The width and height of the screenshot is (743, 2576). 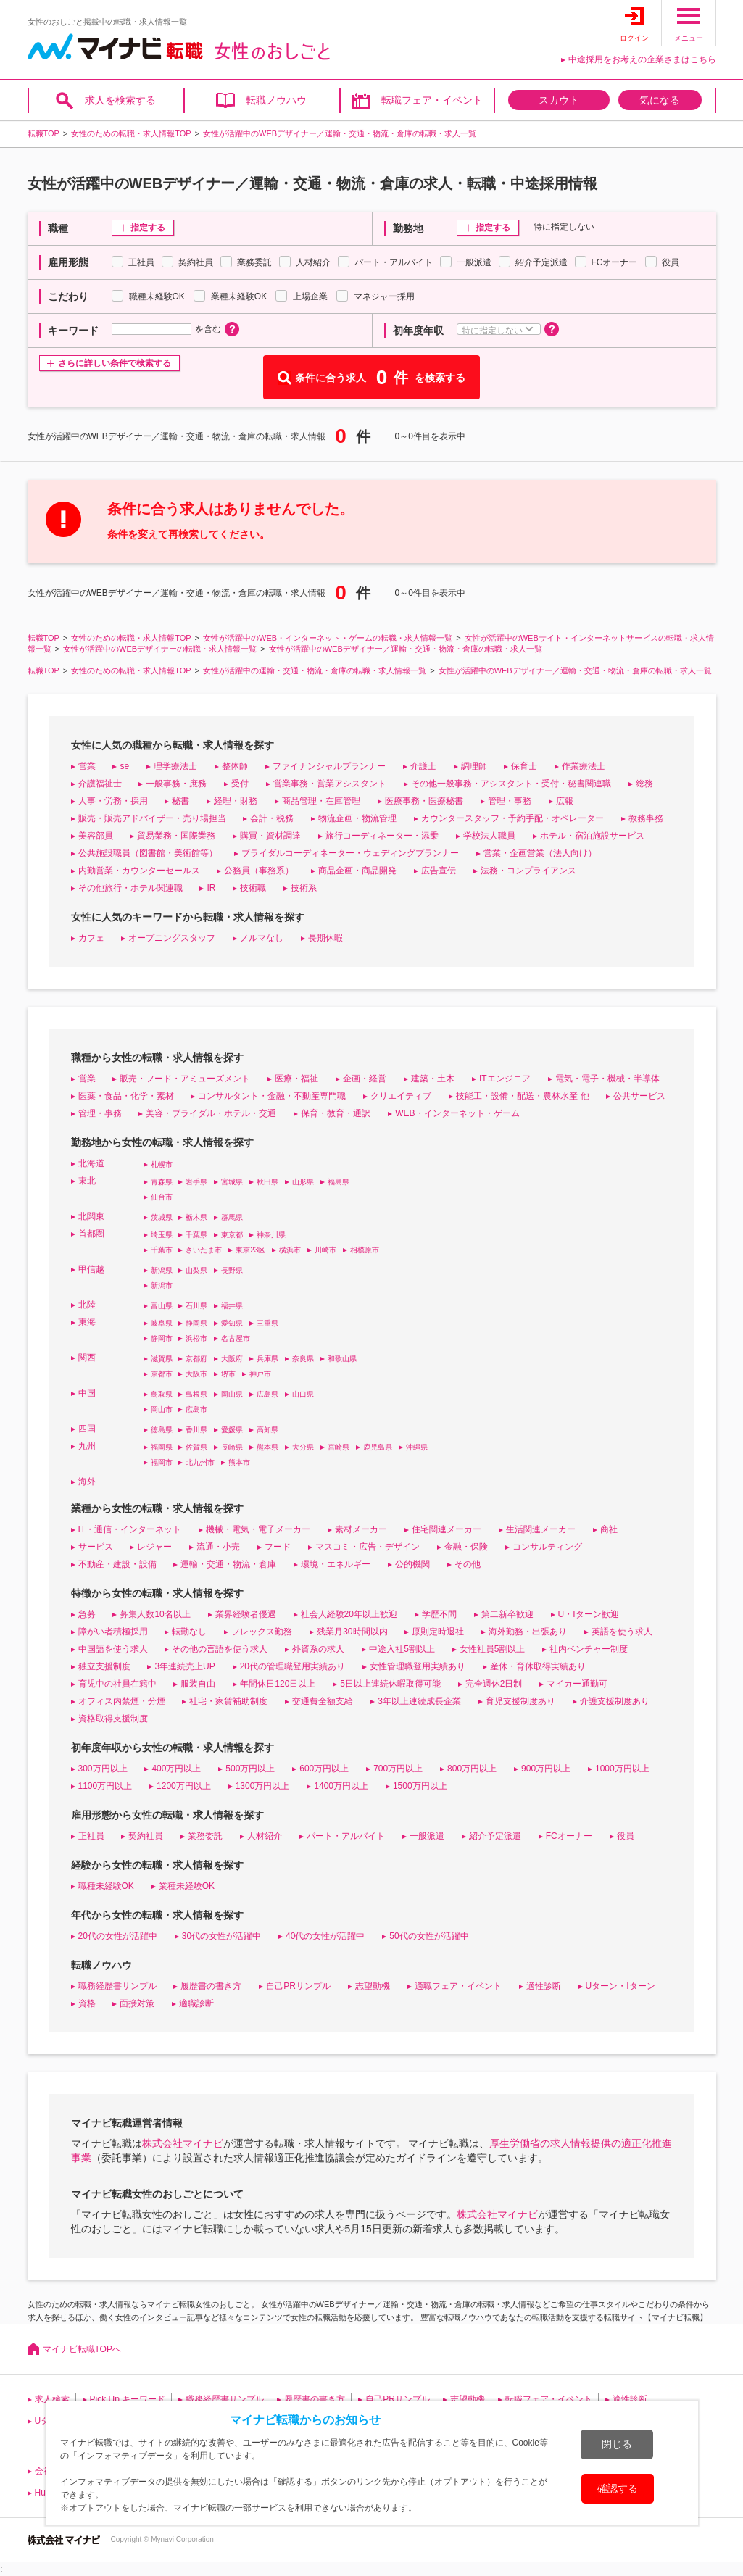 I want to click on 指定する, so click(x=147, y=228).